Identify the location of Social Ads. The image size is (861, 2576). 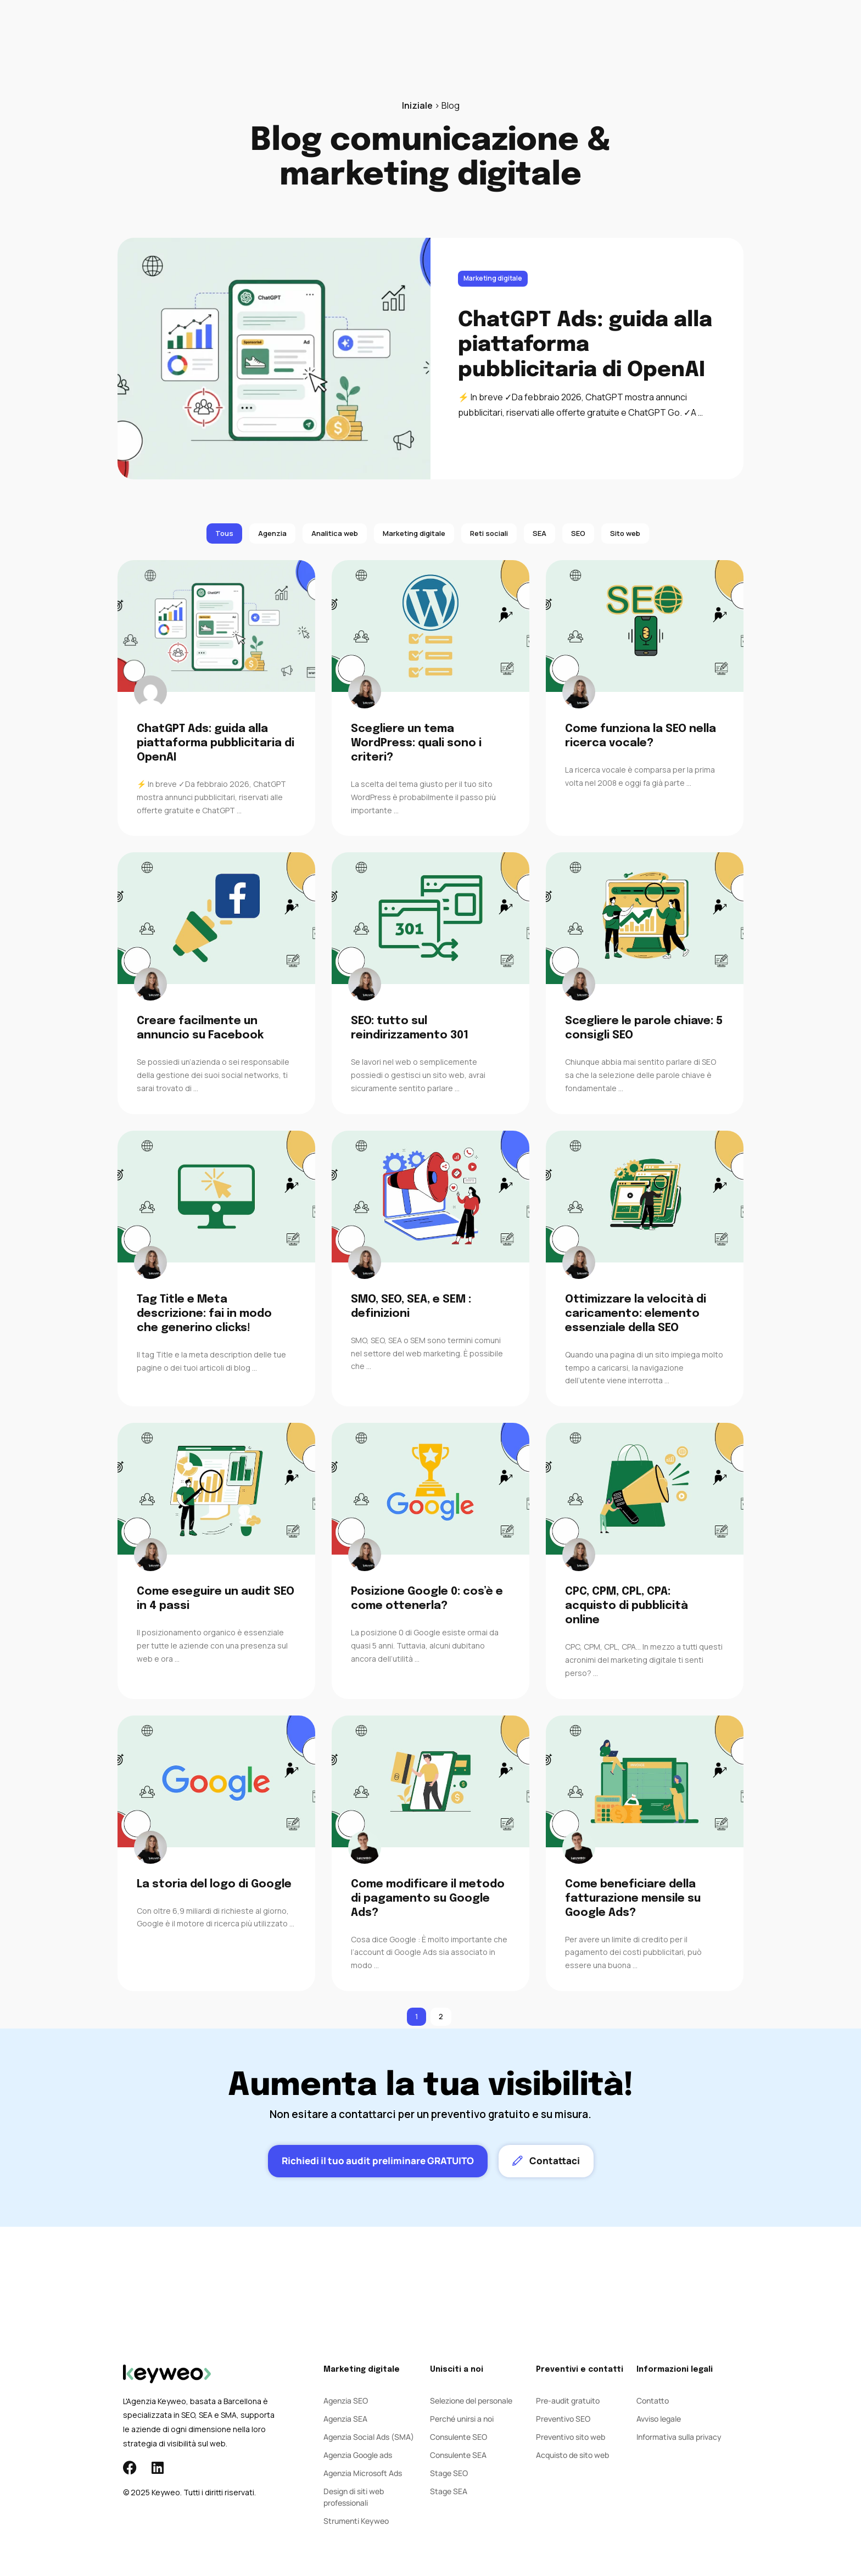
(399, 32).